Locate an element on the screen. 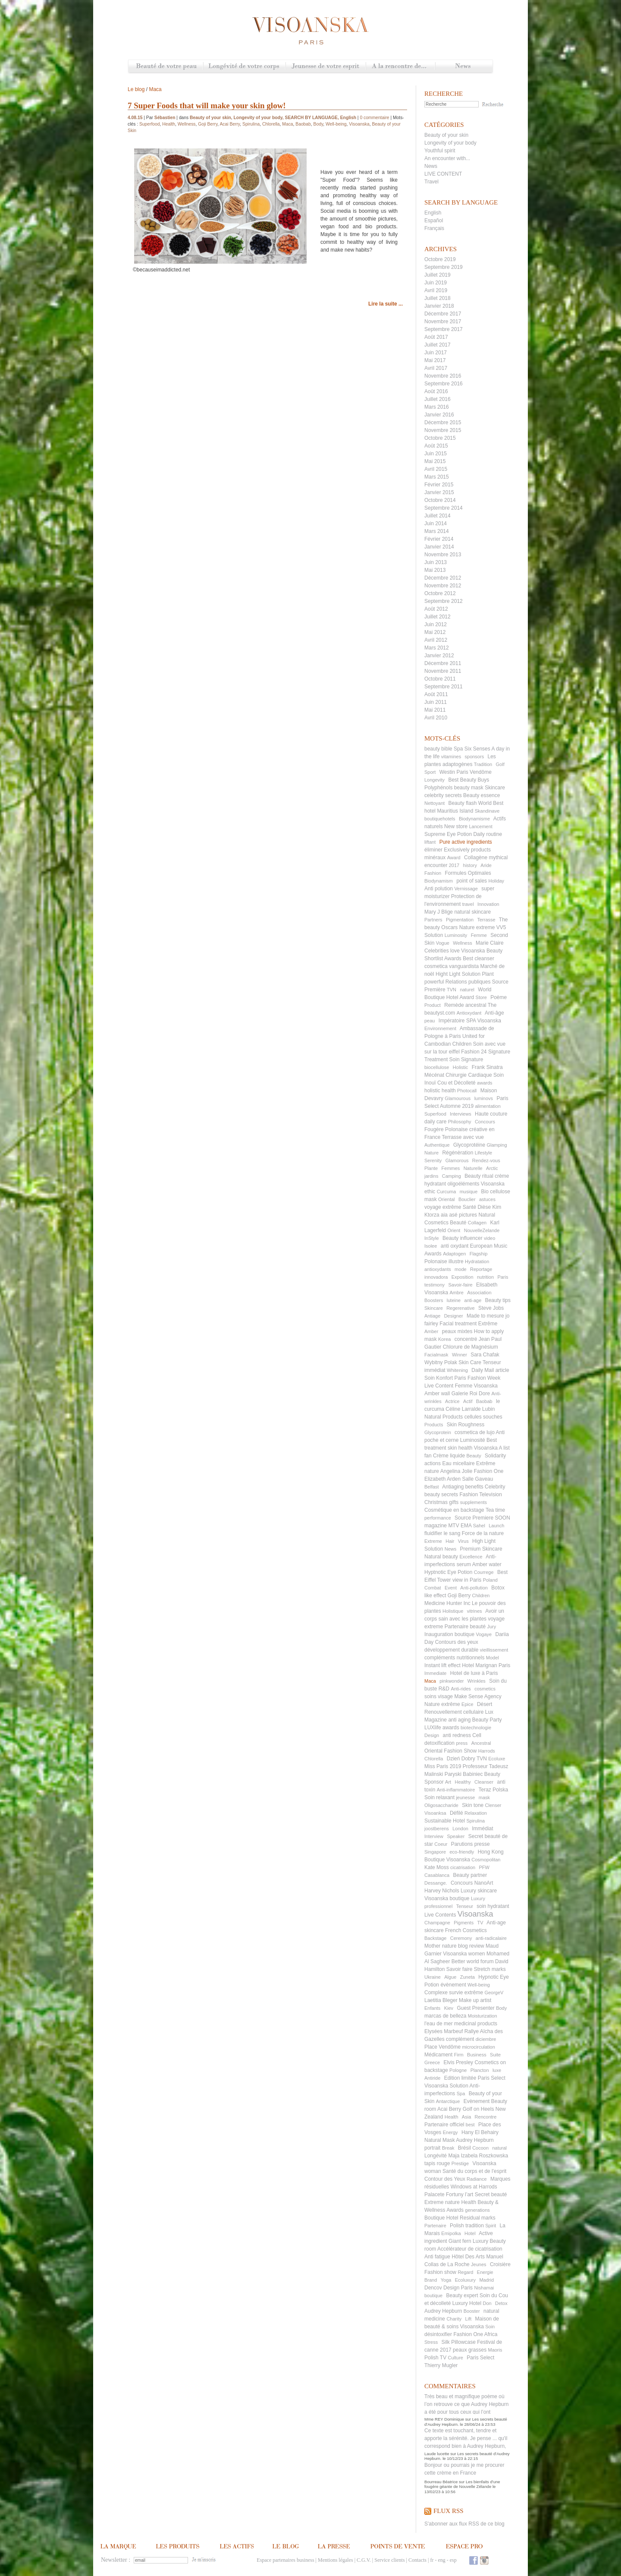  eng is located at coordinates (441, 2560).